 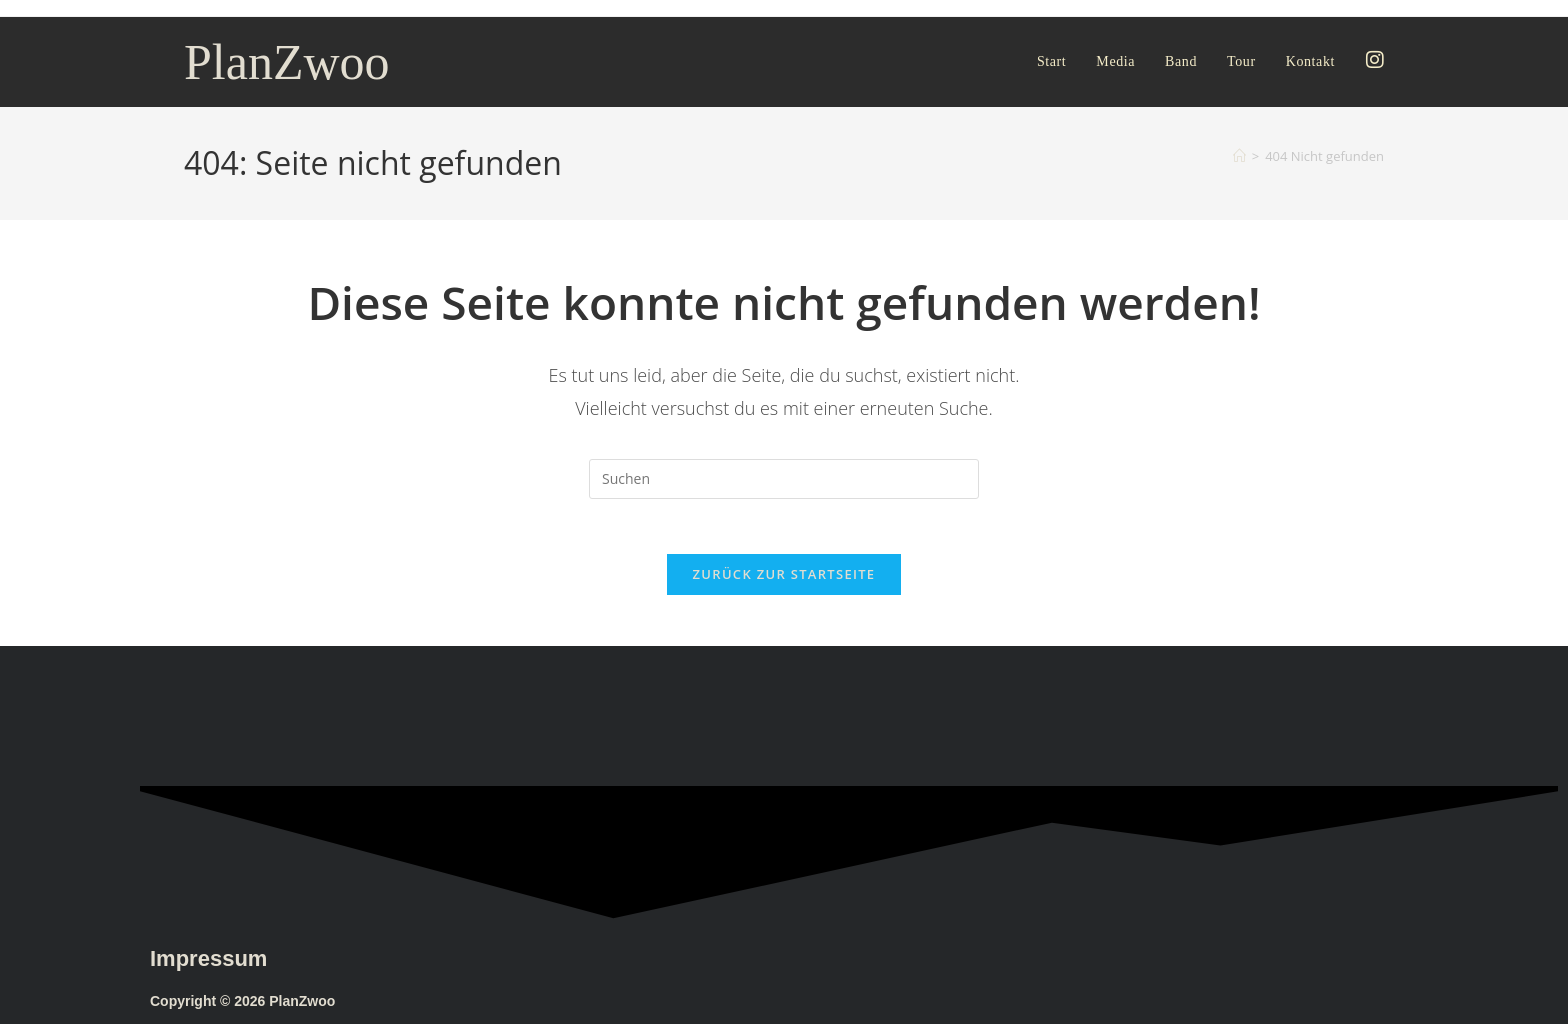 I want to click on [Suchabfrage eingeben], so click(x=784, y=479).